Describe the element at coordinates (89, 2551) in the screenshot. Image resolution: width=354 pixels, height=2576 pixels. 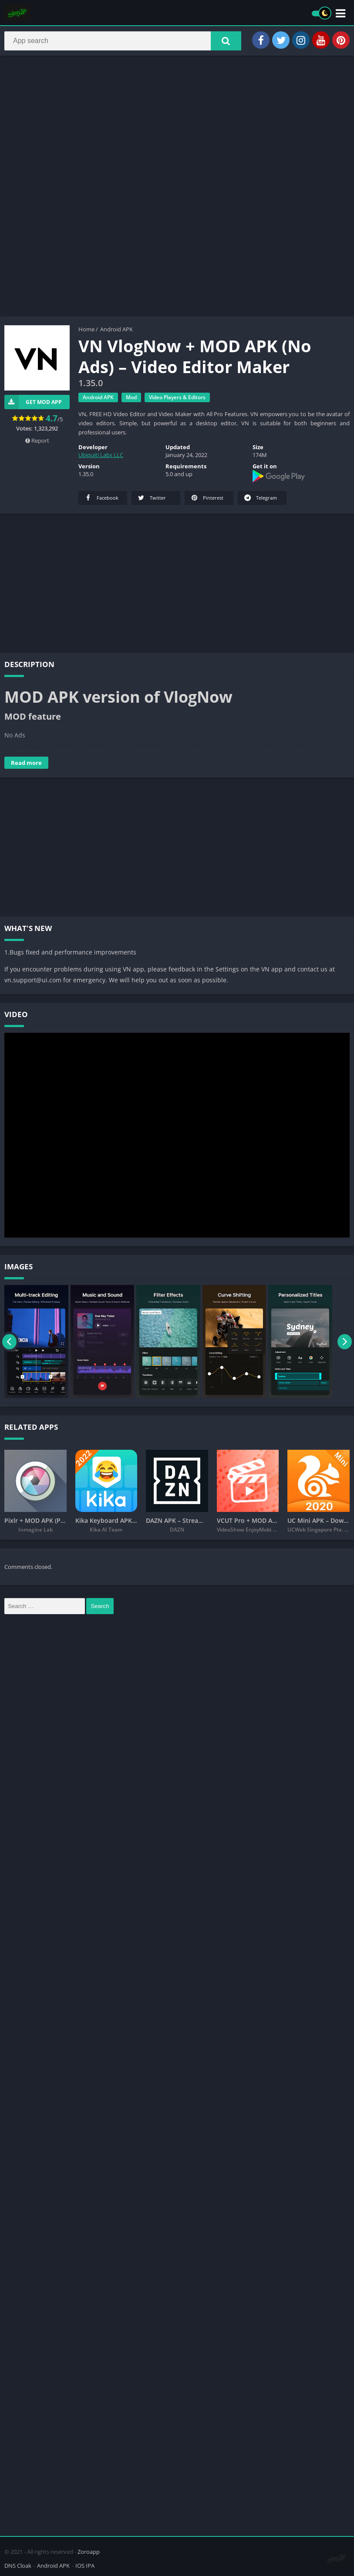
I see `Zoroapp` at that location.